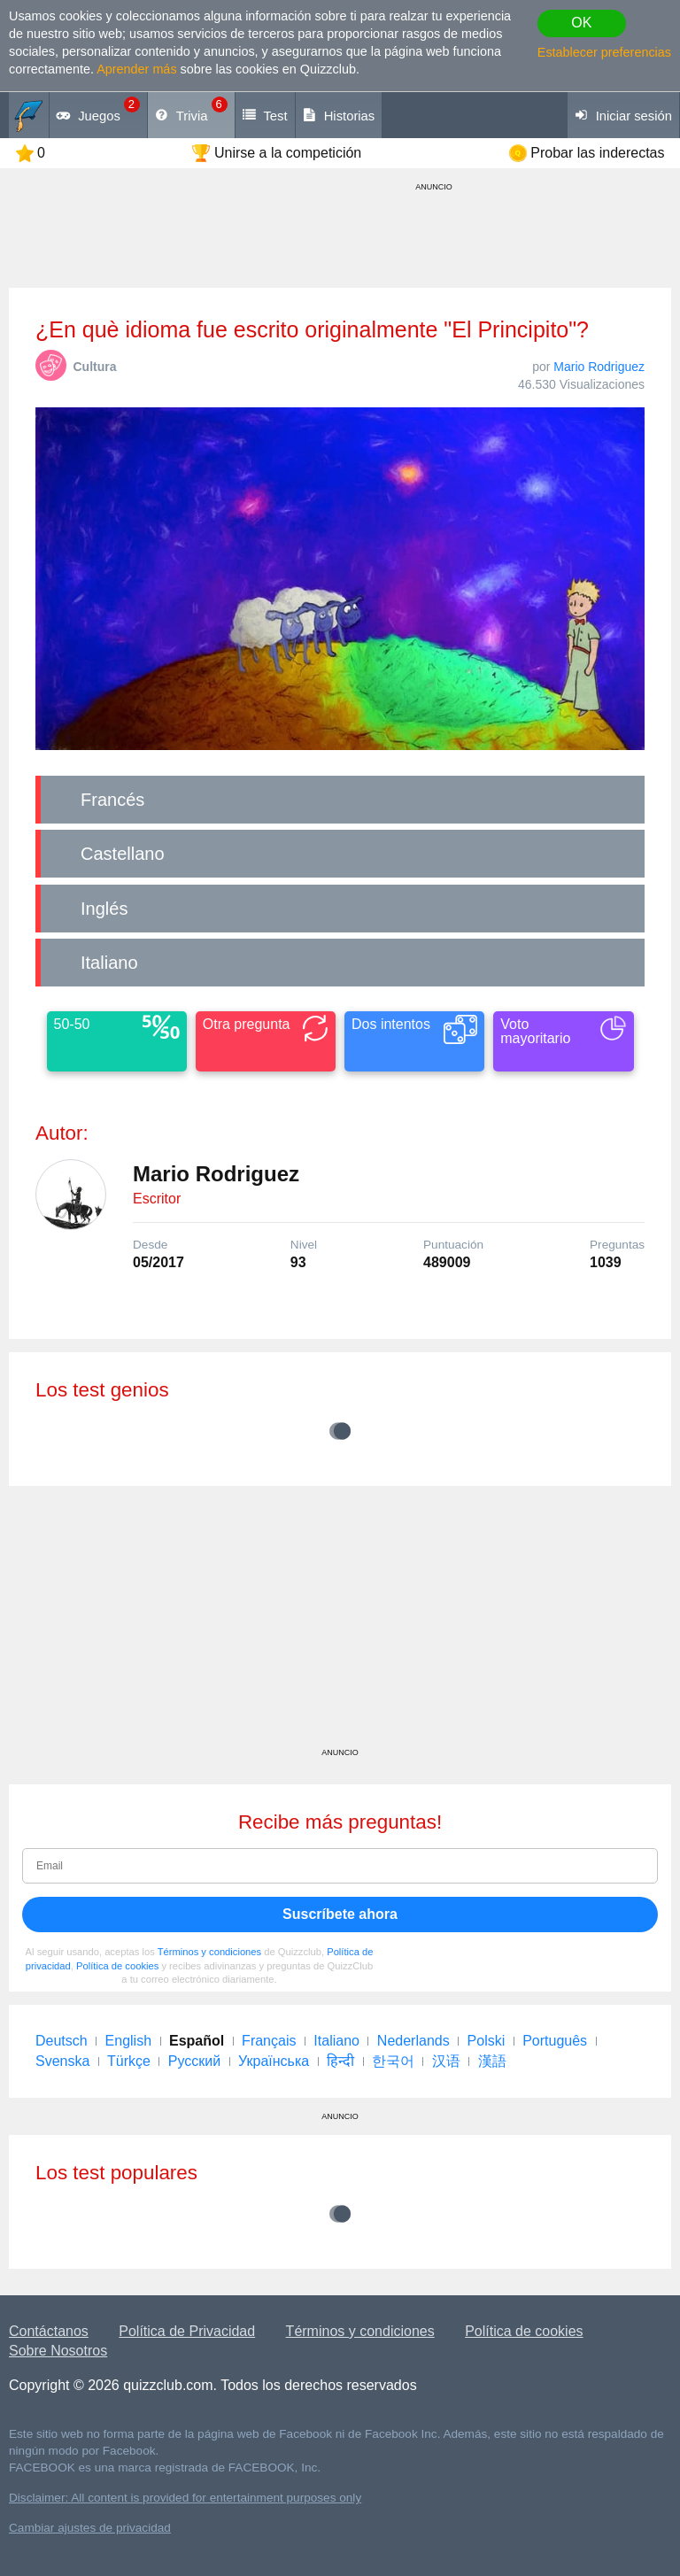 The height and width of the screenshot is (2576, 680). What do you see at coordinates (340, 1623) in the screenshot?
I see `[Advertisement]` at bounding box center [340, 1623].